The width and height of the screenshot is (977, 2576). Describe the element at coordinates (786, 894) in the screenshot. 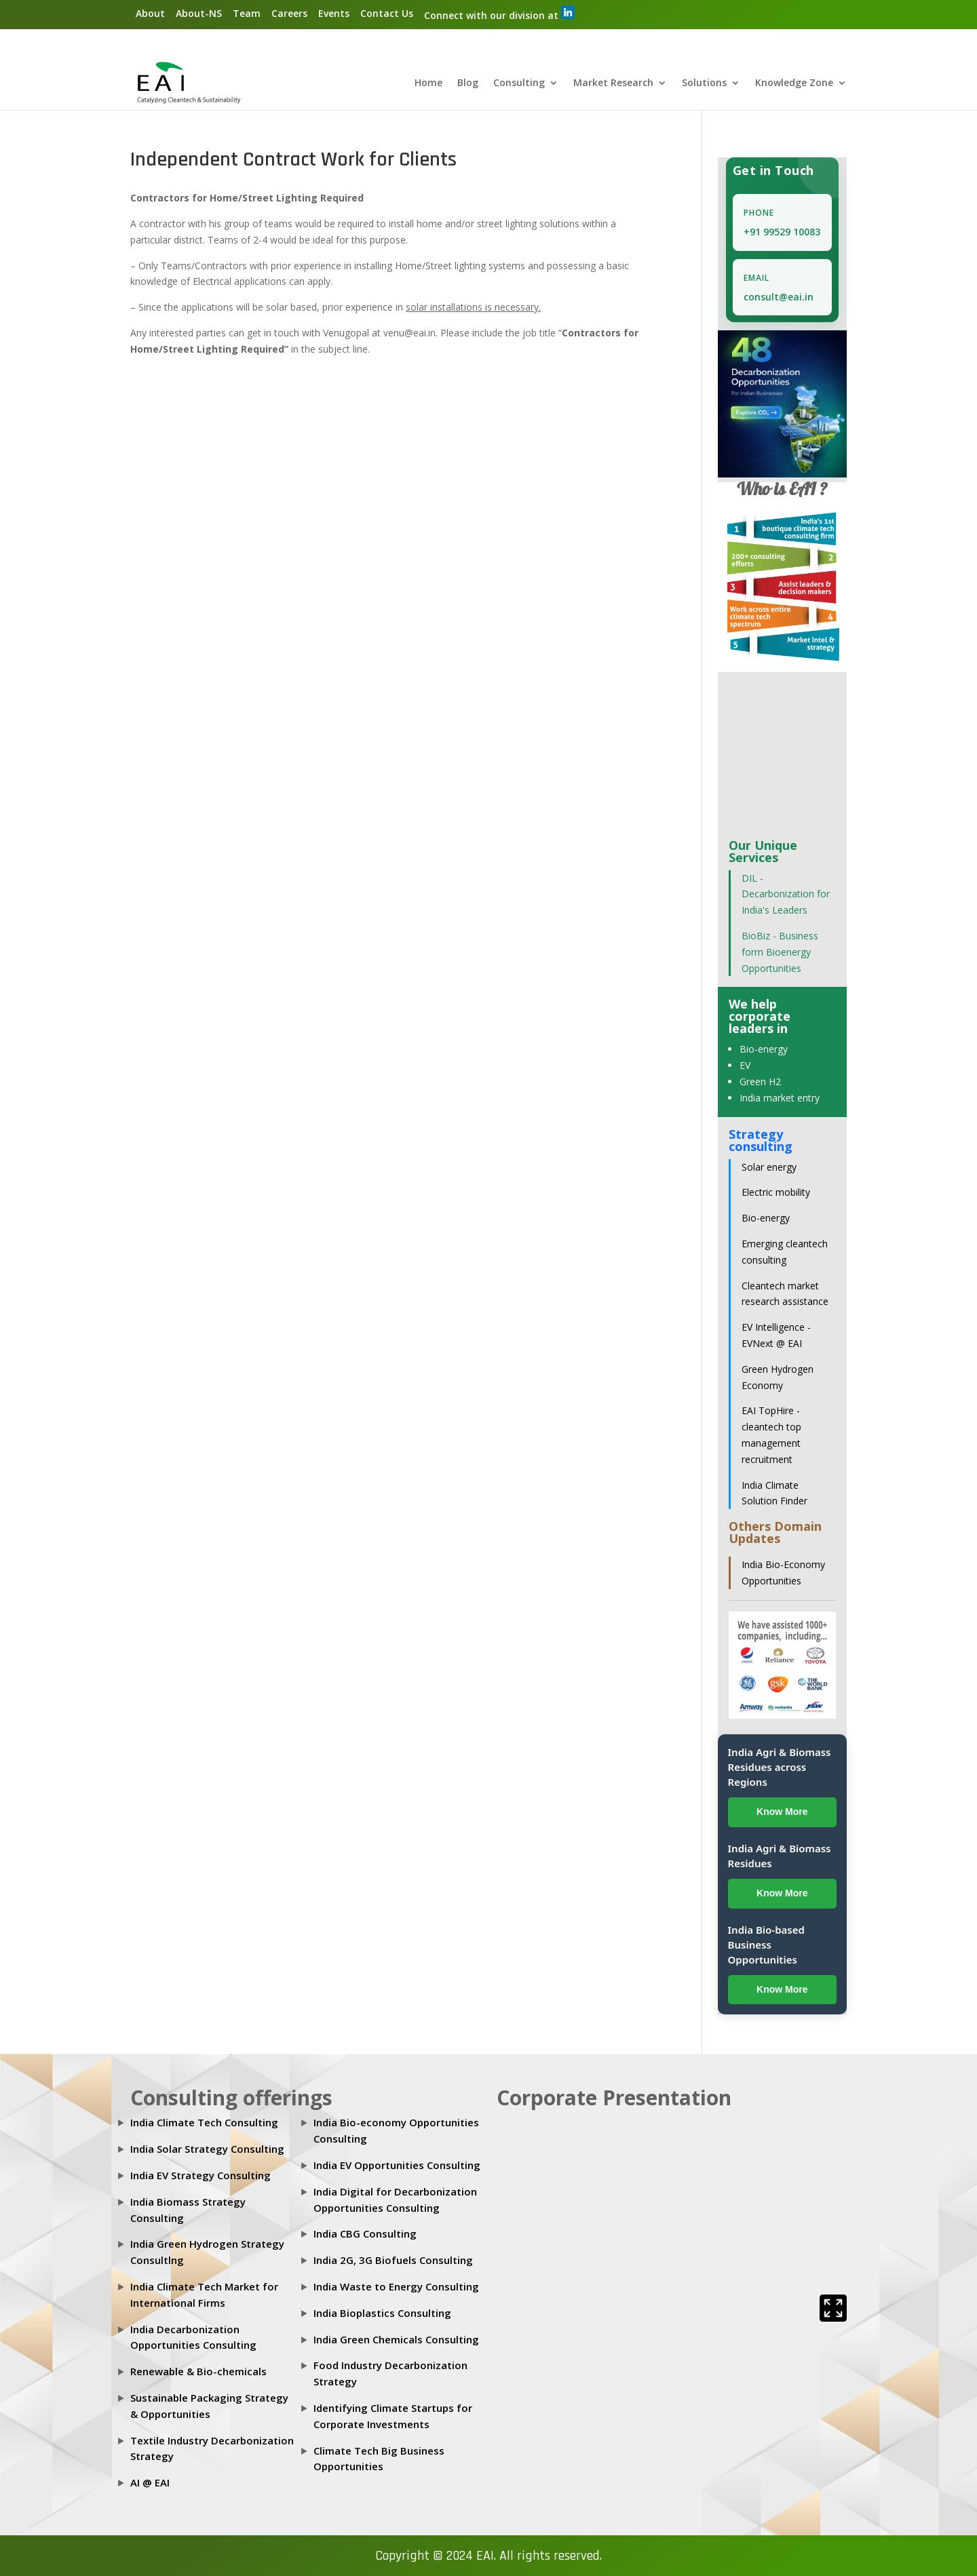

I see `DIL - Decarbonization for India's Leaders` at that location.